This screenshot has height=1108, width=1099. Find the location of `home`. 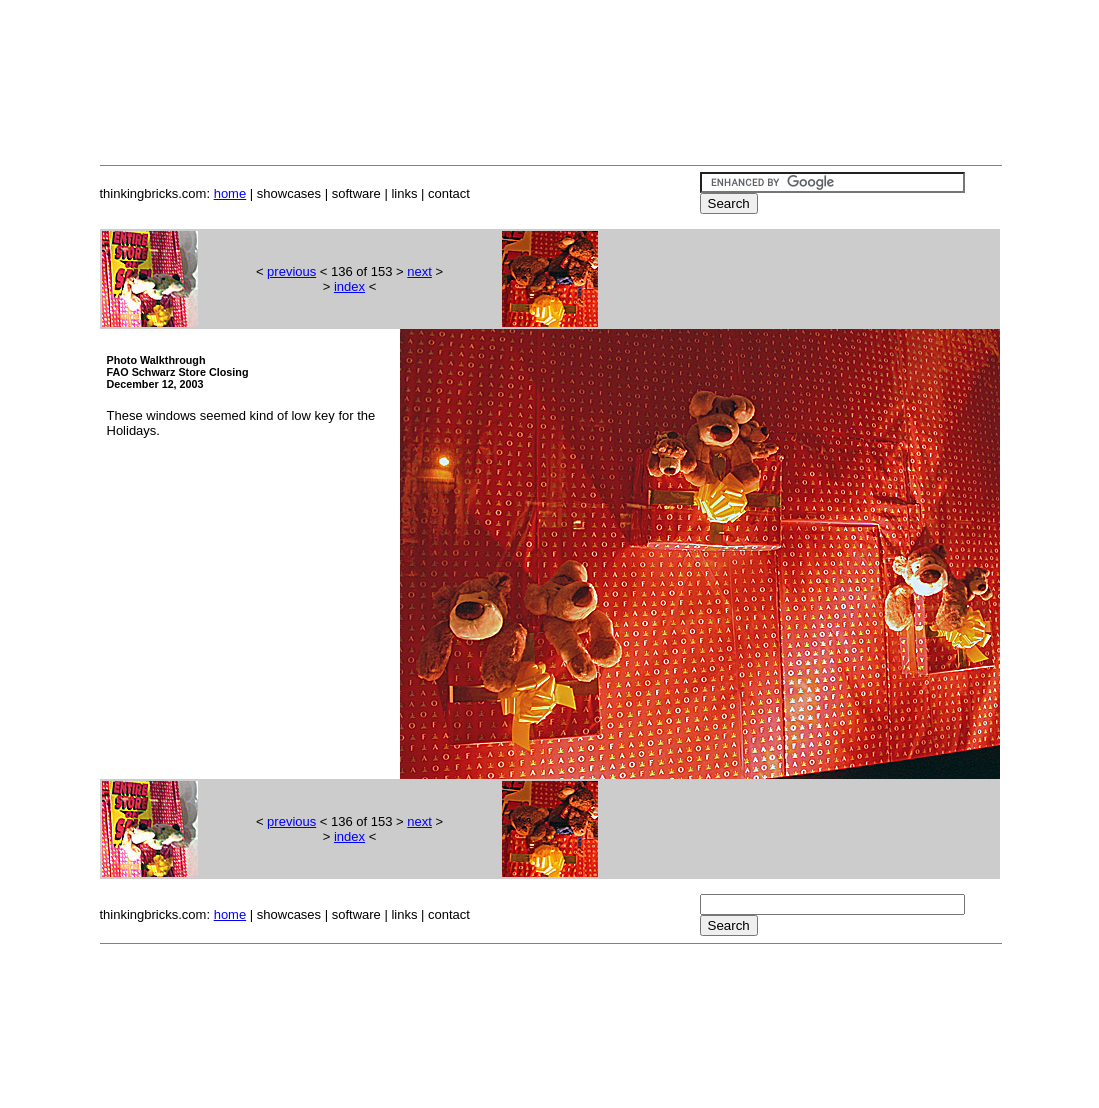

home is located at coordinates (230, 193).